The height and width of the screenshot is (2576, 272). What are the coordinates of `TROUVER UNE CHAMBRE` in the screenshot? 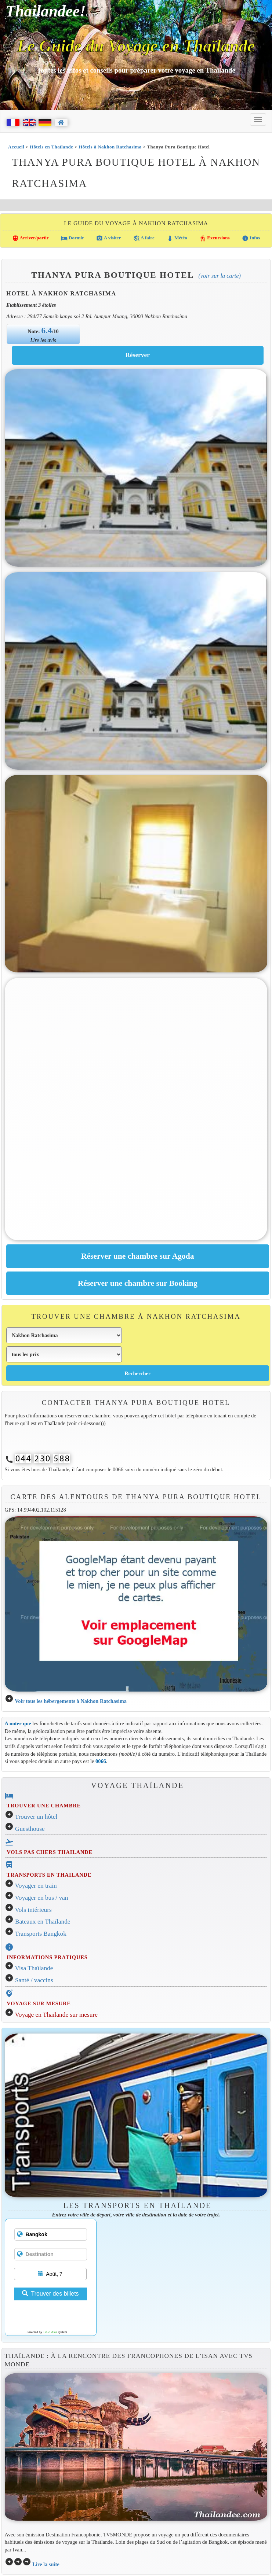 It's located at (44, 1805).